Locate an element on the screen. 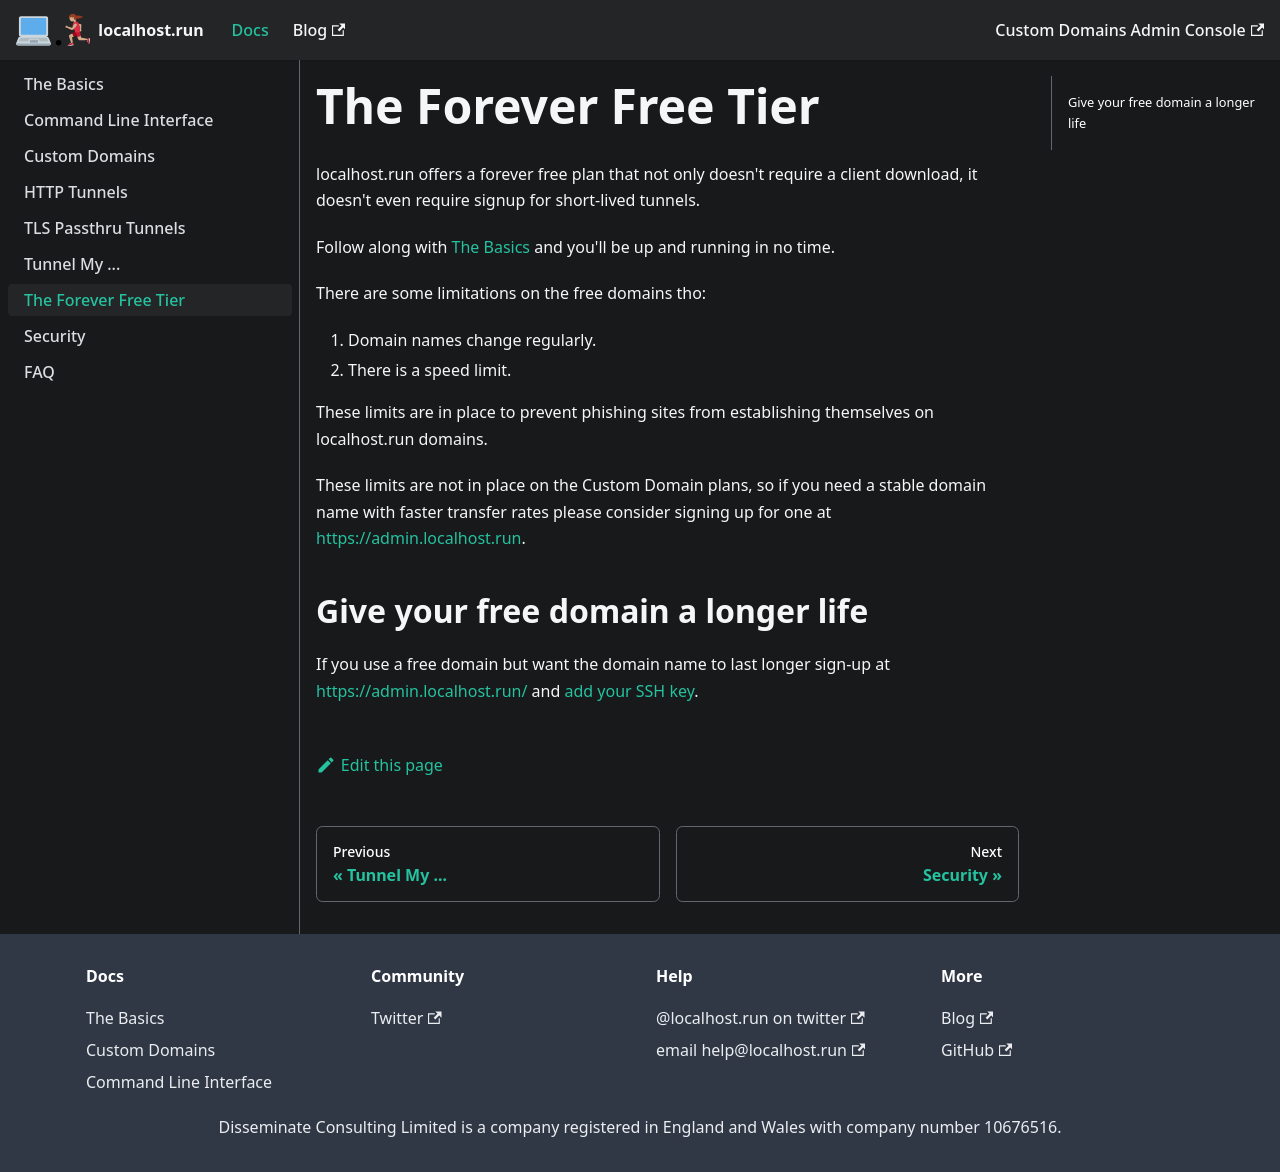  Custom Domains is located at coordinates (89, 156).